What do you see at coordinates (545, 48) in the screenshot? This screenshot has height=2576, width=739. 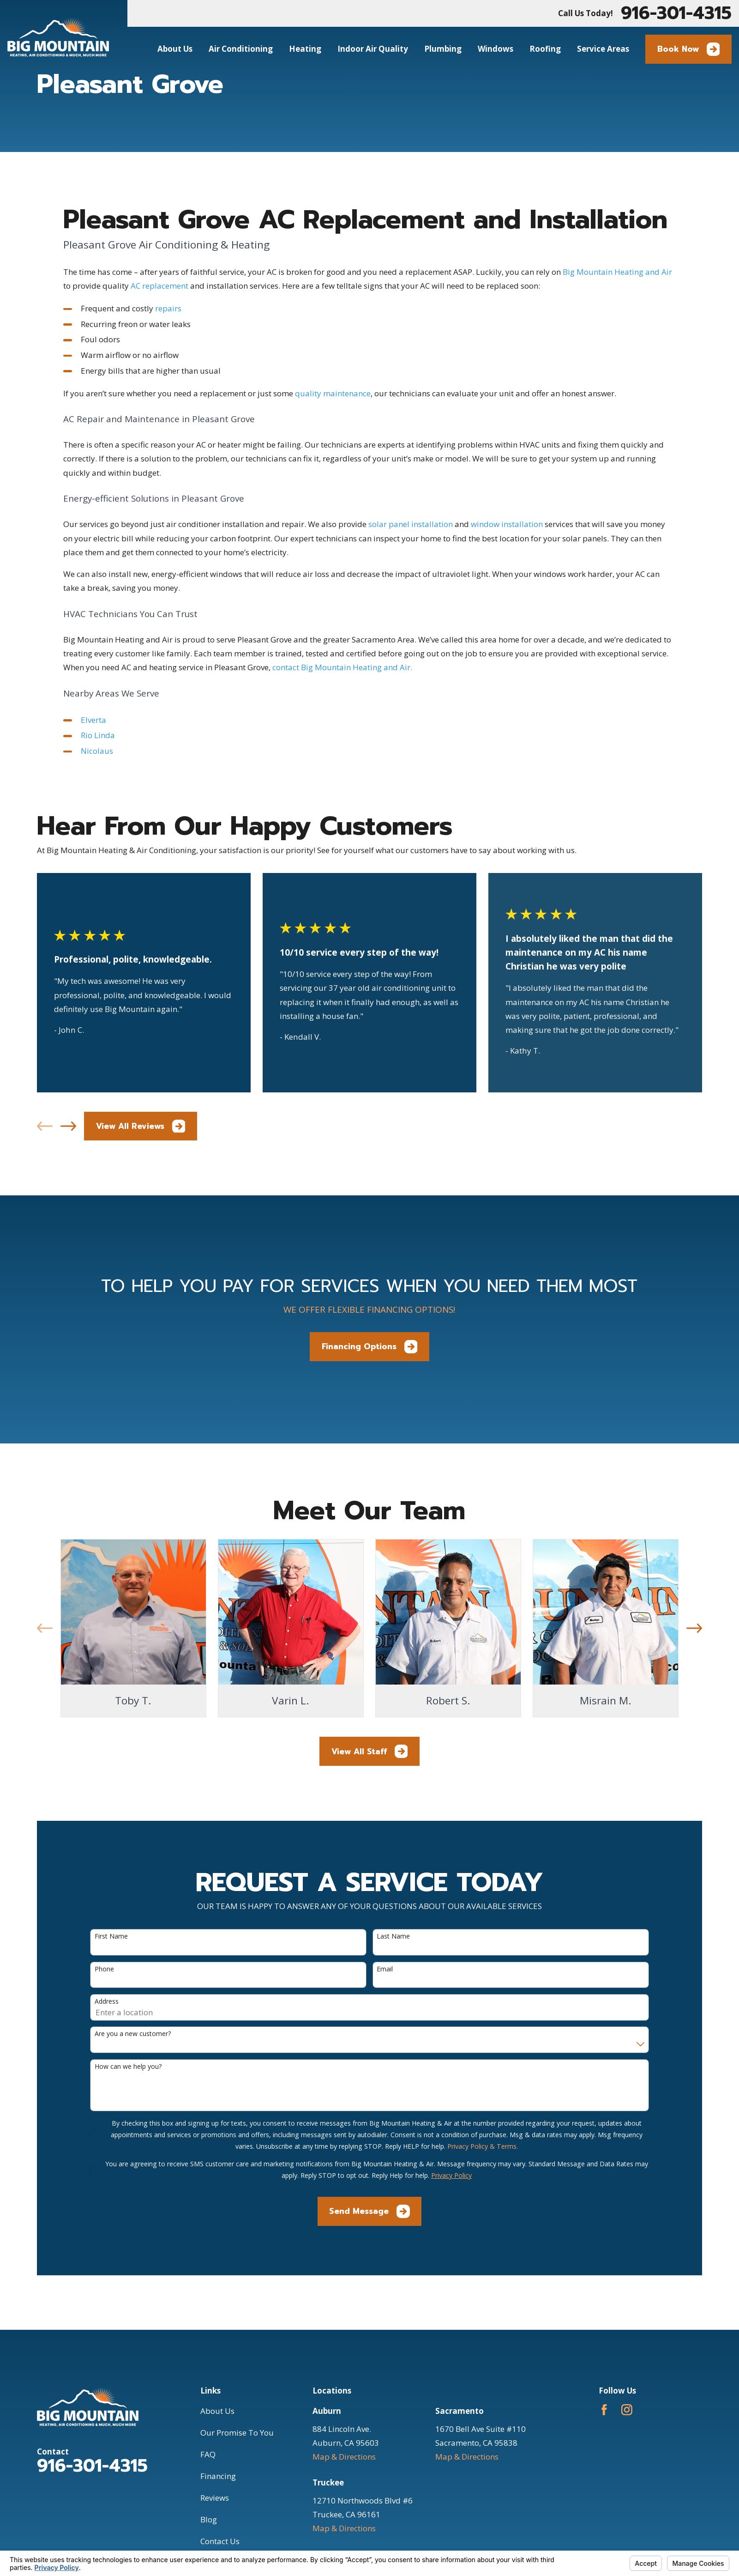 I see `Roofing [menuitem]` at bounding box center [545, 48].